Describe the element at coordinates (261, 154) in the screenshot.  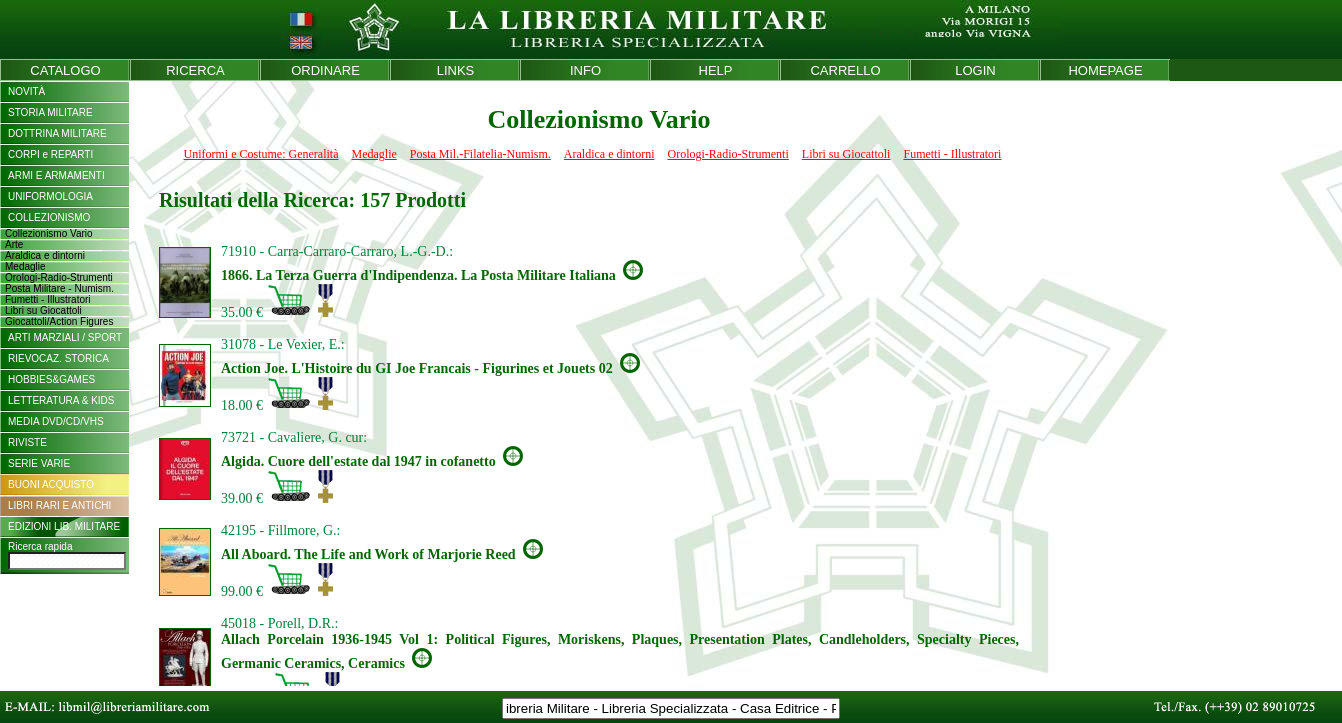
I see `Uniformi e Costume: Generalità` at that location.